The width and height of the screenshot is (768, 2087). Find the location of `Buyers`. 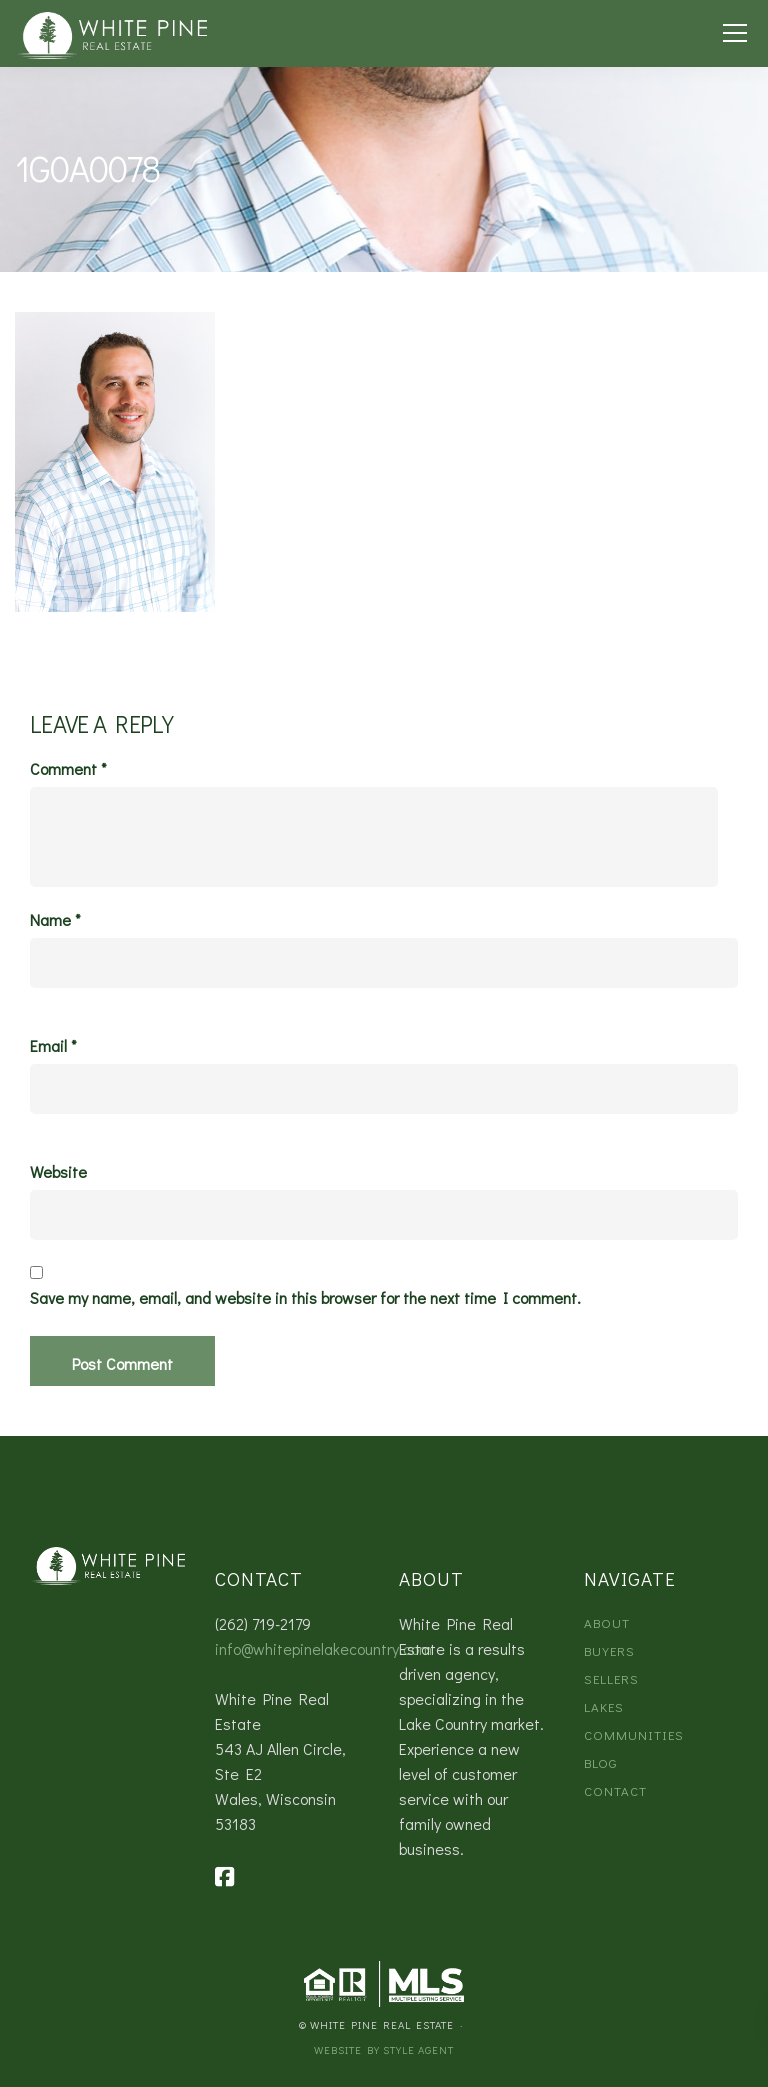

Buyers is located at coordinates (609, 1650).